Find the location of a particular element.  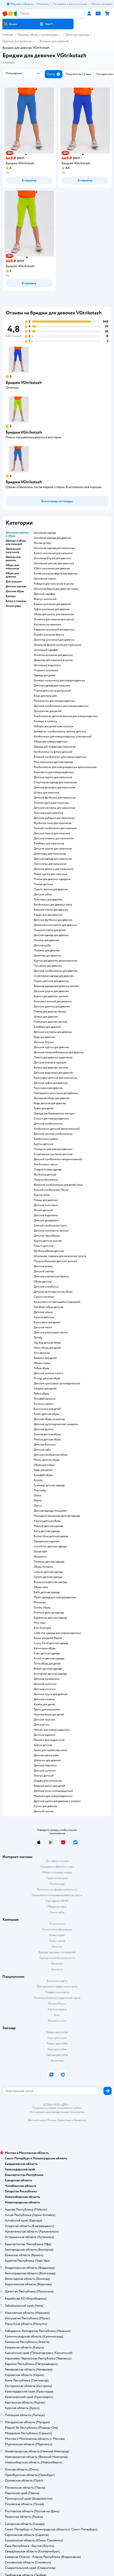

Детские джинсы для мальчиков is located at coordinates (53, 869).